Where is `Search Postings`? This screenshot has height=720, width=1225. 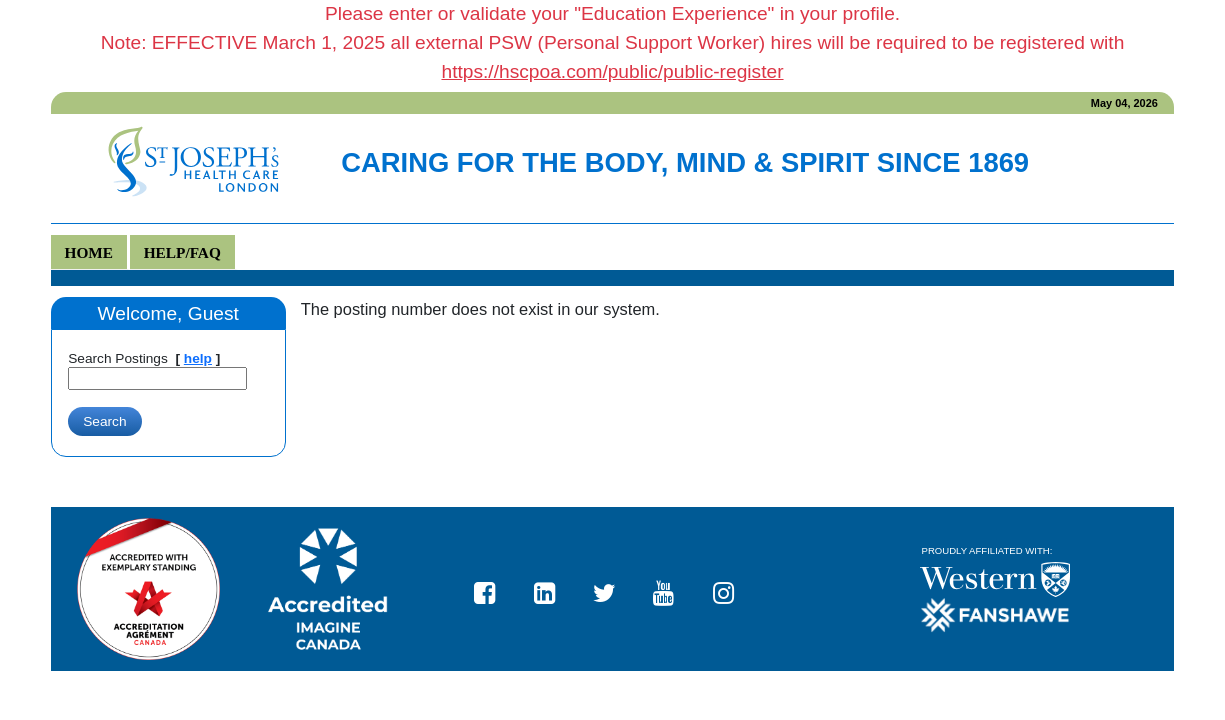 Search Postings is located at coordinates (118, 358).